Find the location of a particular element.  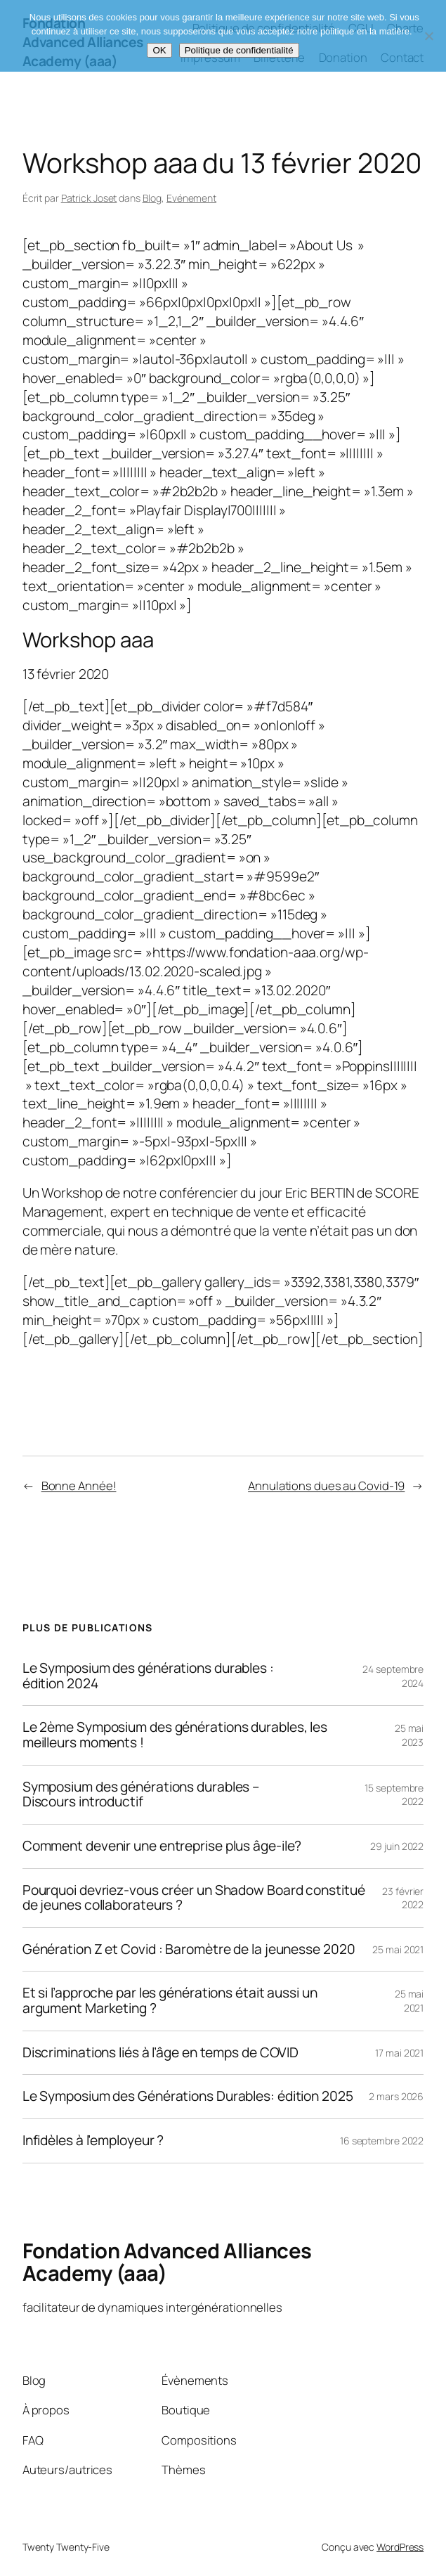

Pourquoi devriez-vous créer un Shadow Board constitué de jeunes collaborateurs ? is located at coordinates (193, 1898).